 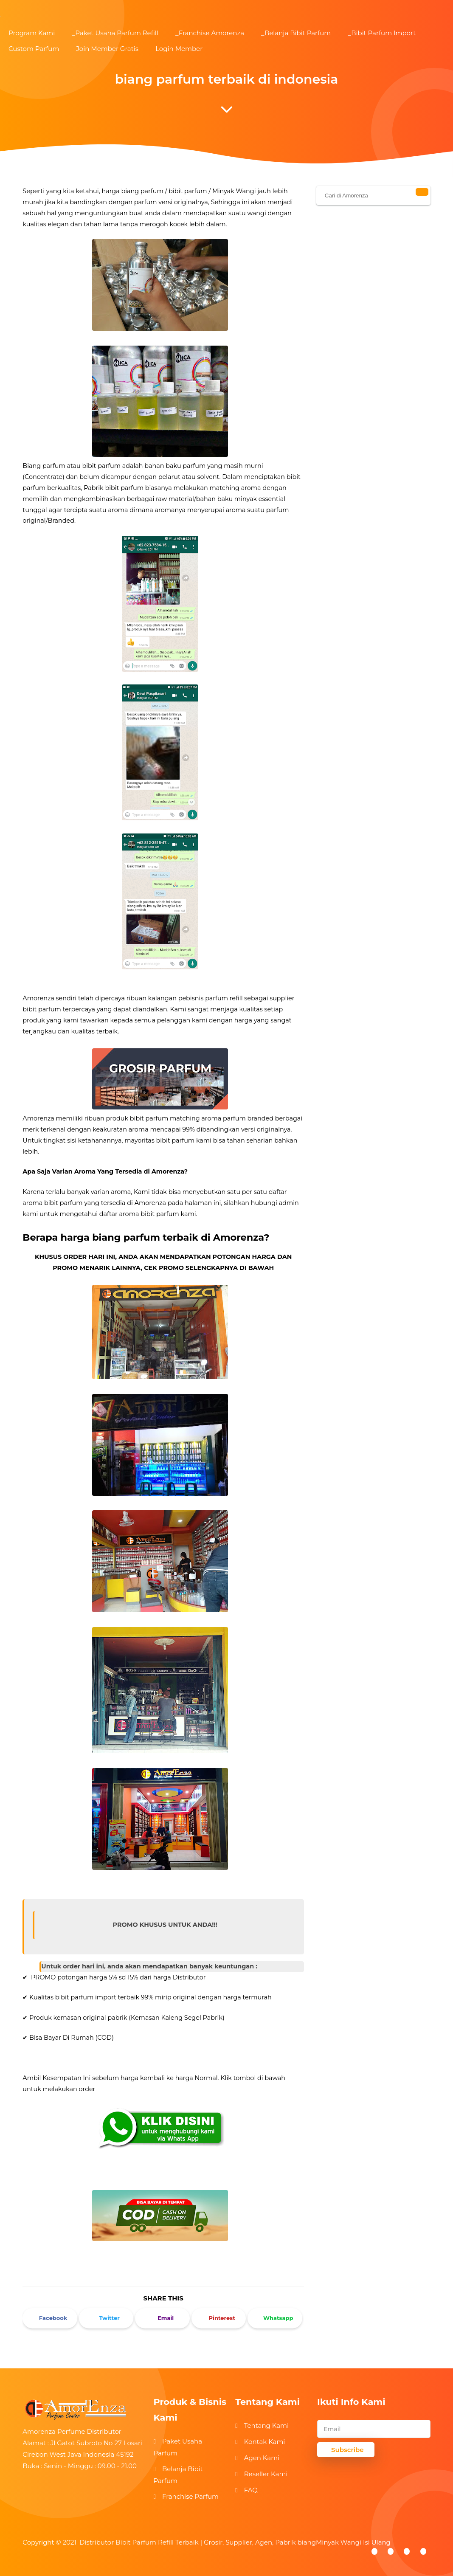 I want to click on FAQ, so click(x=251, y=2490).